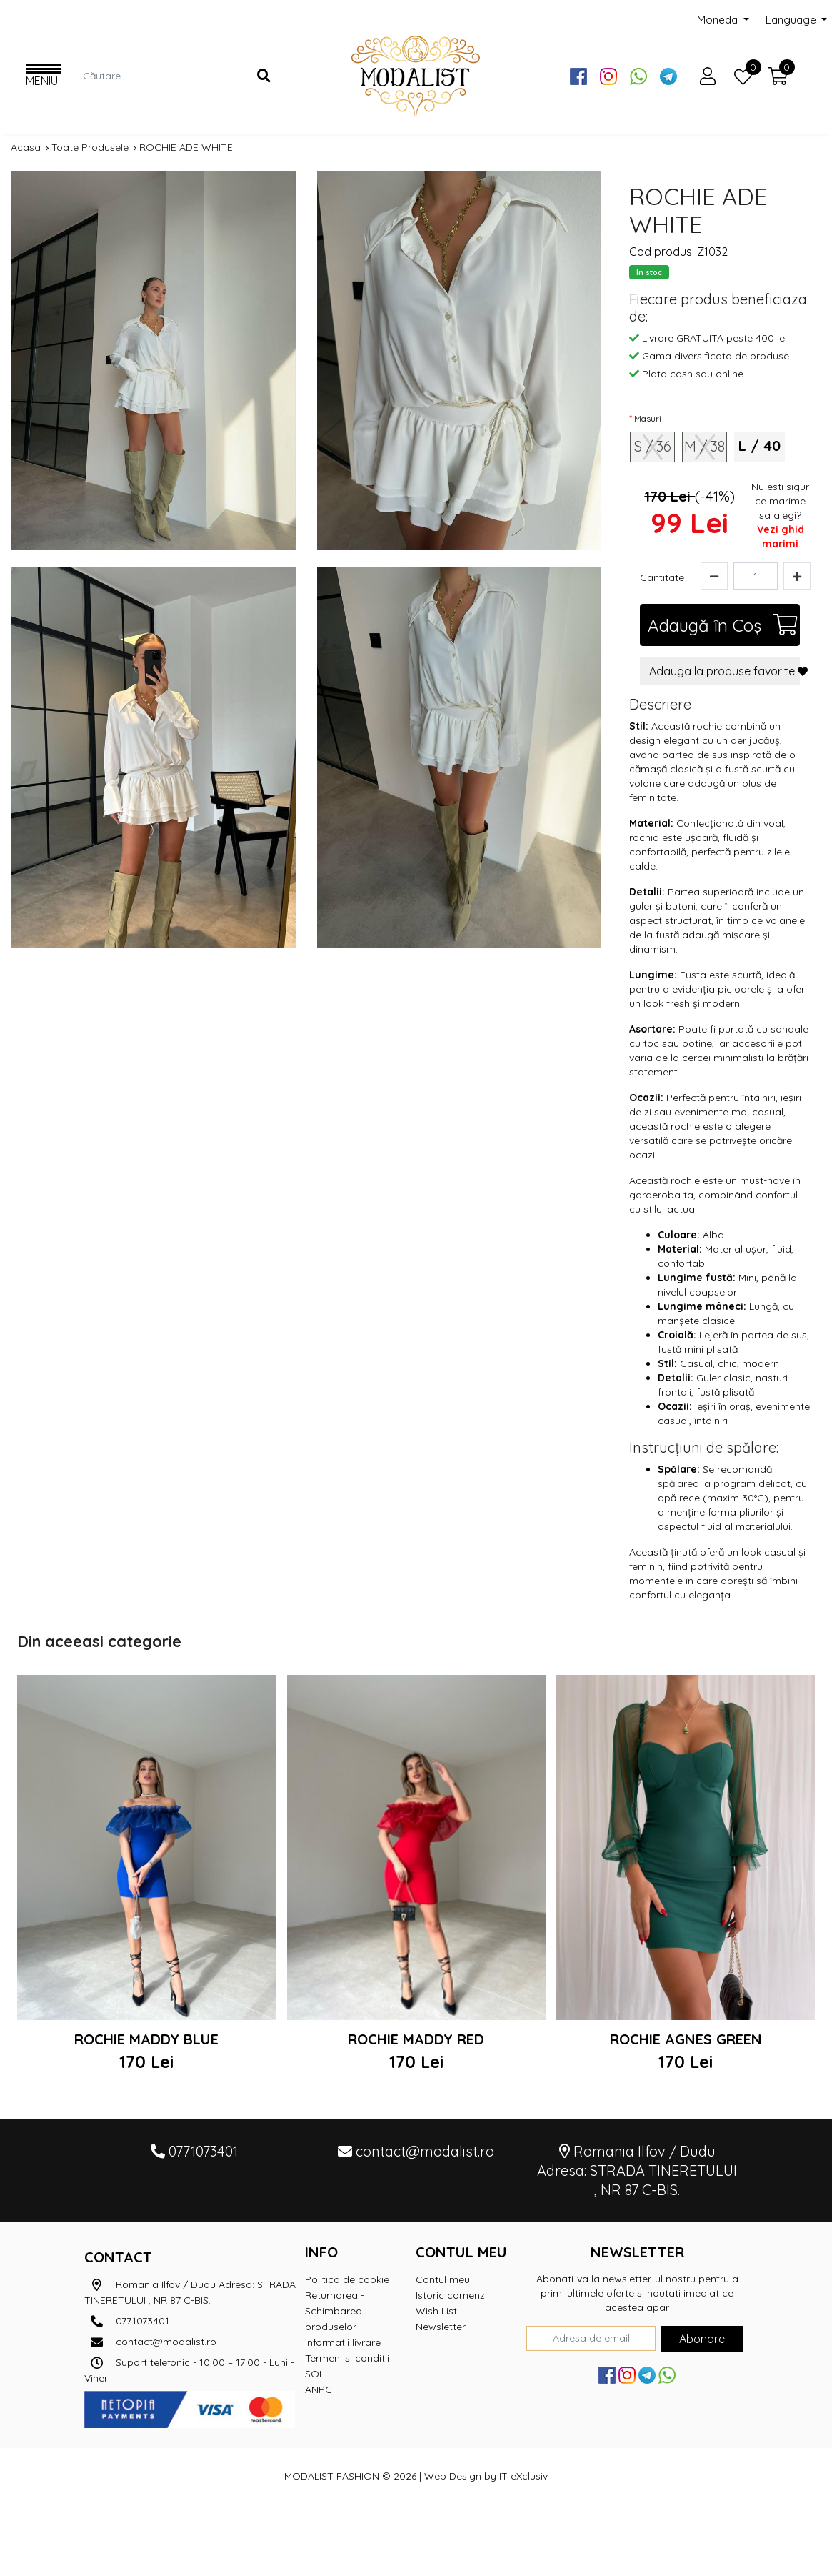  What do you see at coordinates (314, 2373) in the screenshot?
I see `SOL` at bounding box center [314, 2373].